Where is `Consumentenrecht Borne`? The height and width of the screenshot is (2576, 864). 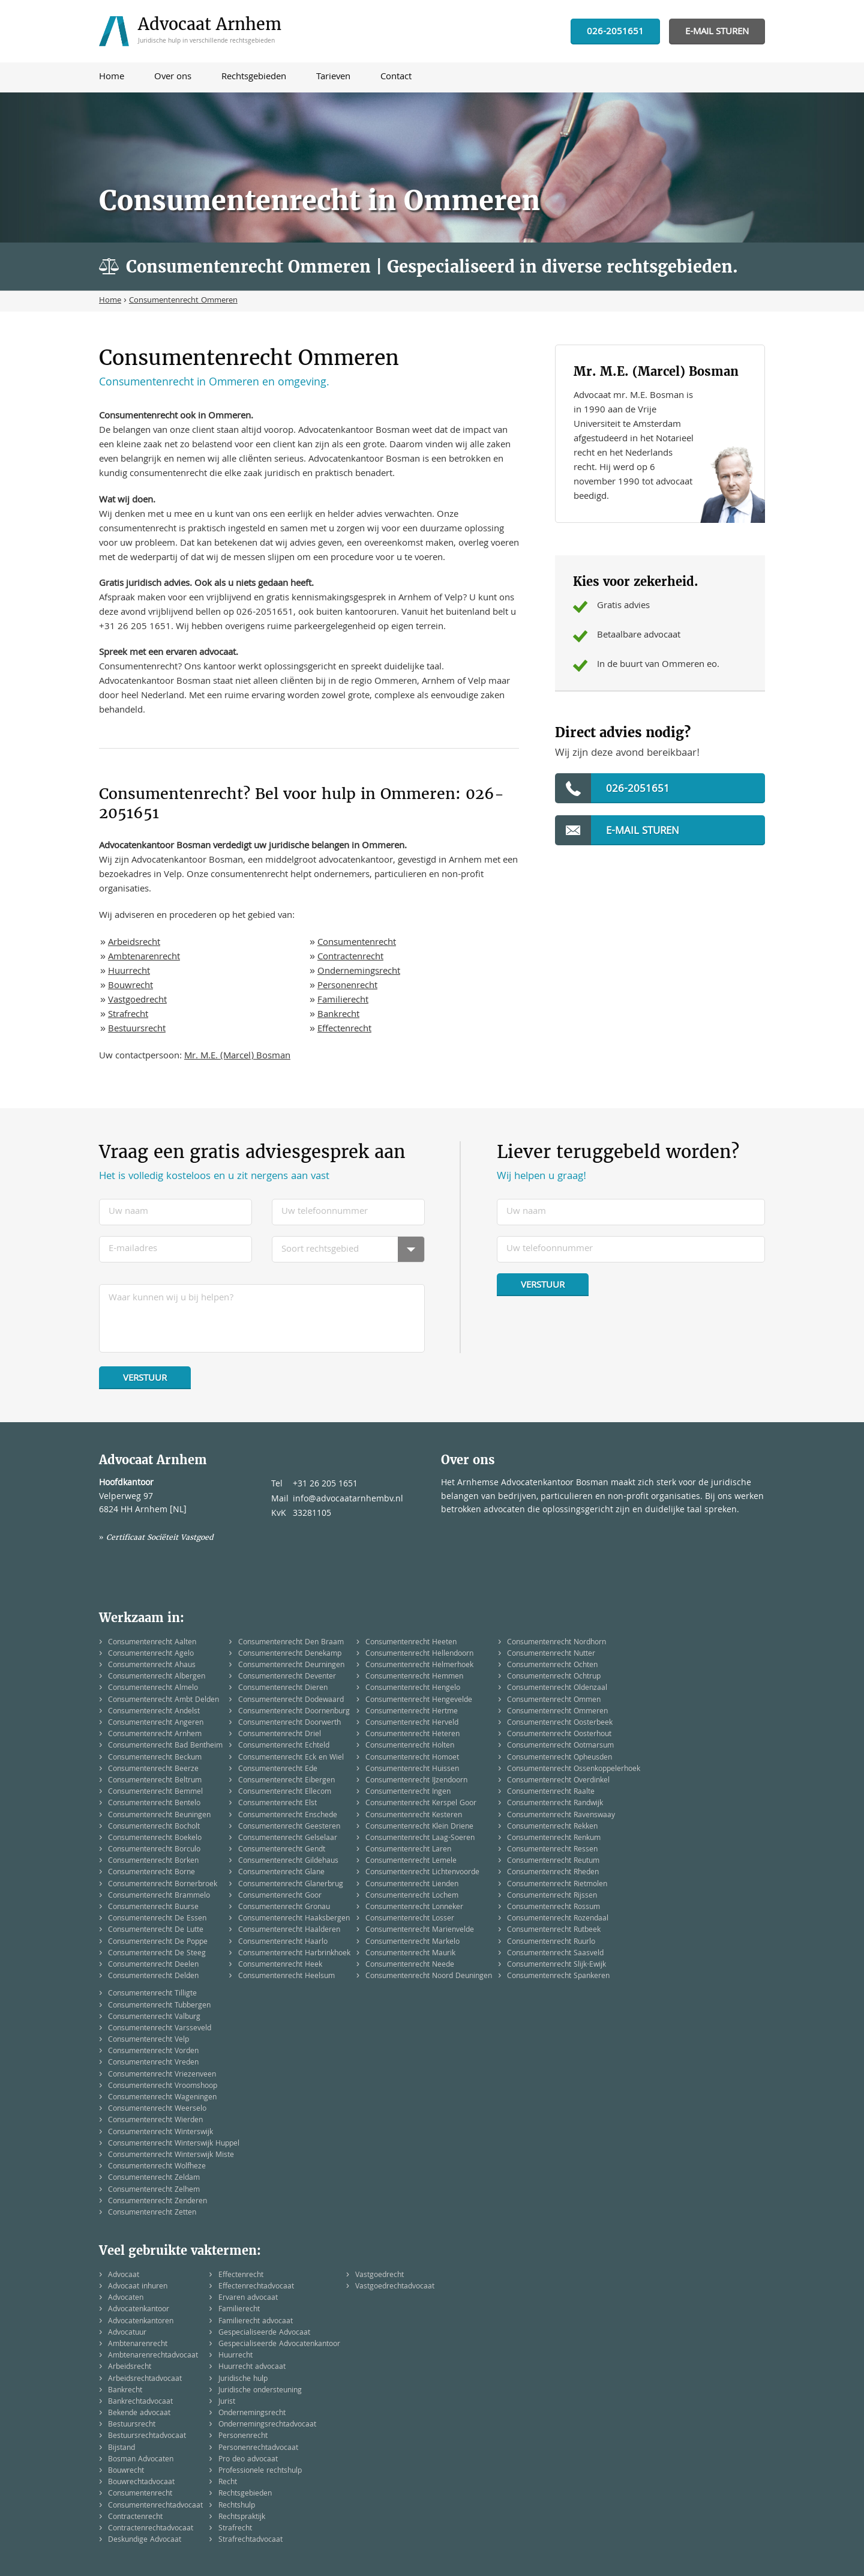
Consumentenrecht Borne is located at coordinates (151, 1872).